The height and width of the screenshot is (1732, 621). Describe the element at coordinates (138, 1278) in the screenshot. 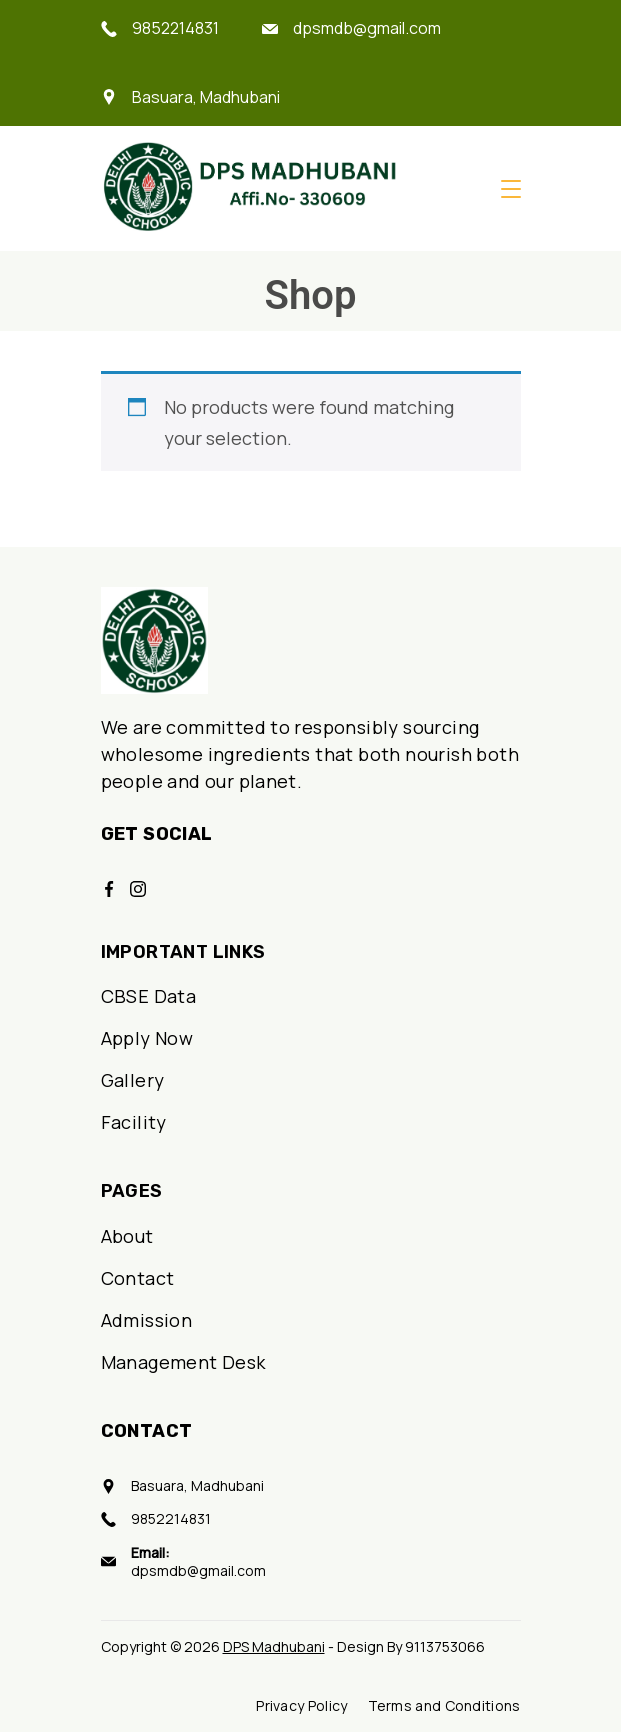

I see `Contact` at that location.